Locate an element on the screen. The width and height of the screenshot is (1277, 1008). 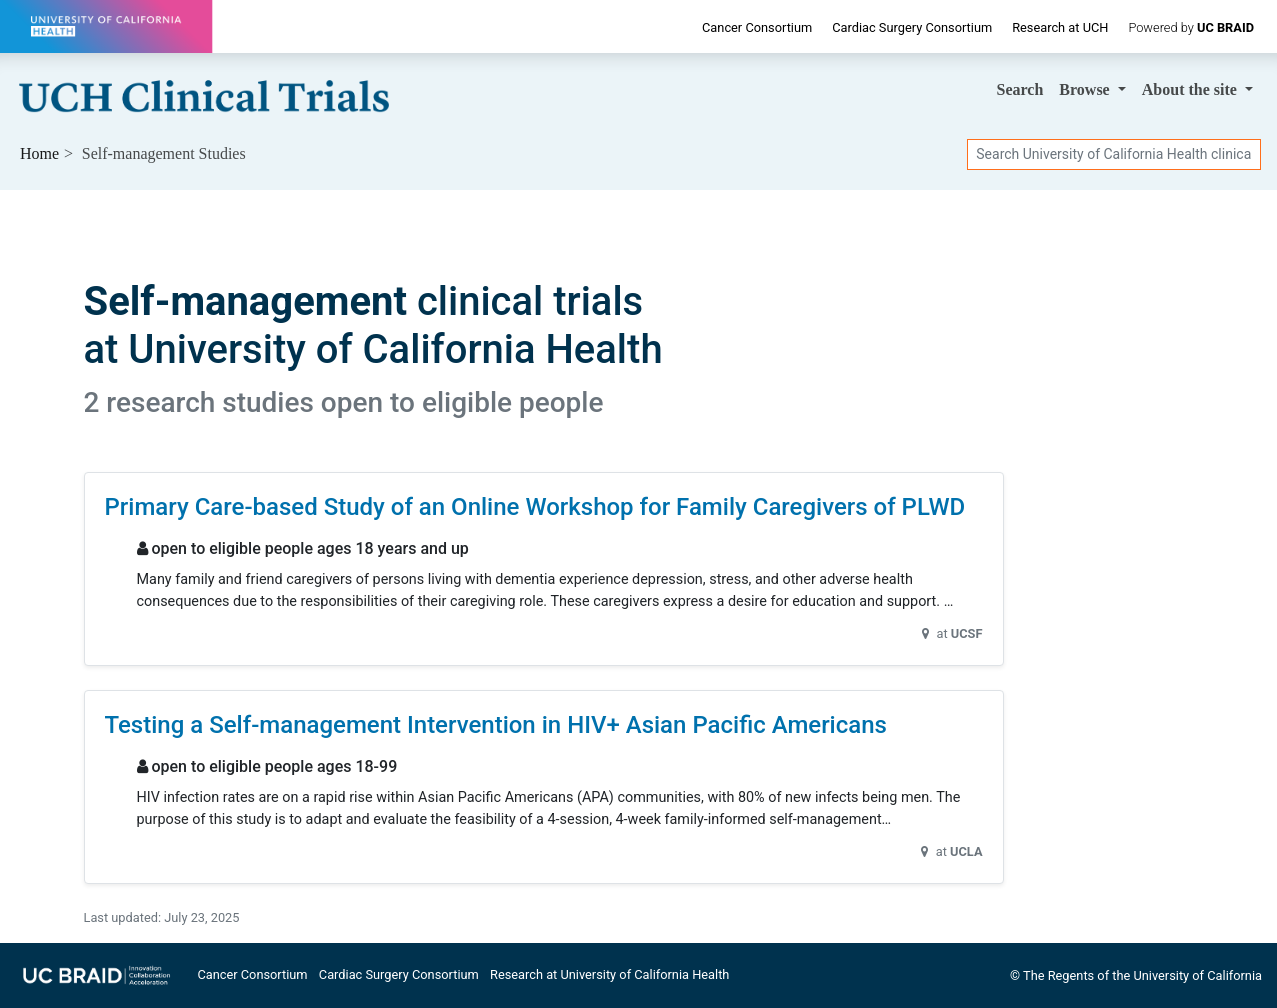
Research at University of California Health is located at coordinates (609, 974).